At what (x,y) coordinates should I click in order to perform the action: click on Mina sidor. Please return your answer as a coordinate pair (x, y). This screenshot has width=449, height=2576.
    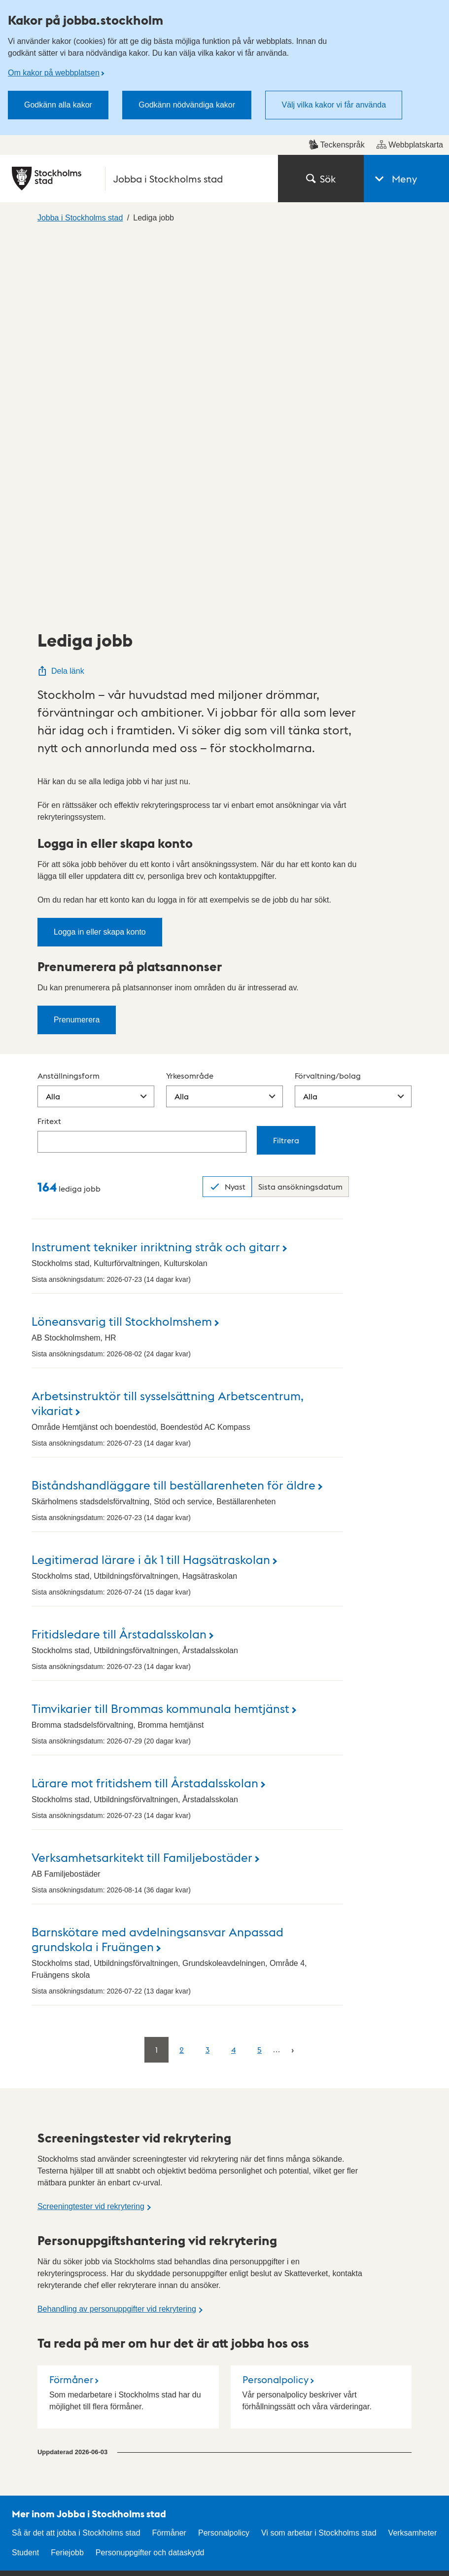
    Looking at the image, I should click on (249, 2306).